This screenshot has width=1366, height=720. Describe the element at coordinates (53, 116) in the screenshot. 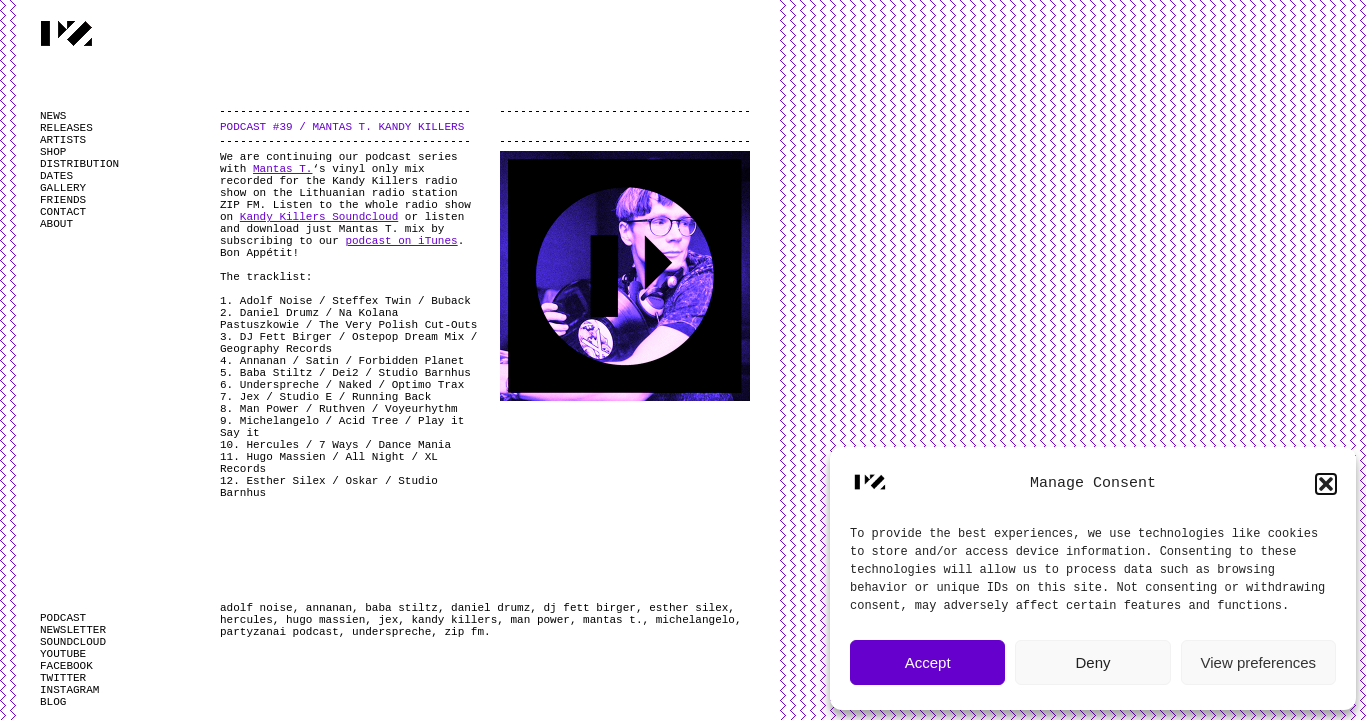

I see `NEWS` at that location.